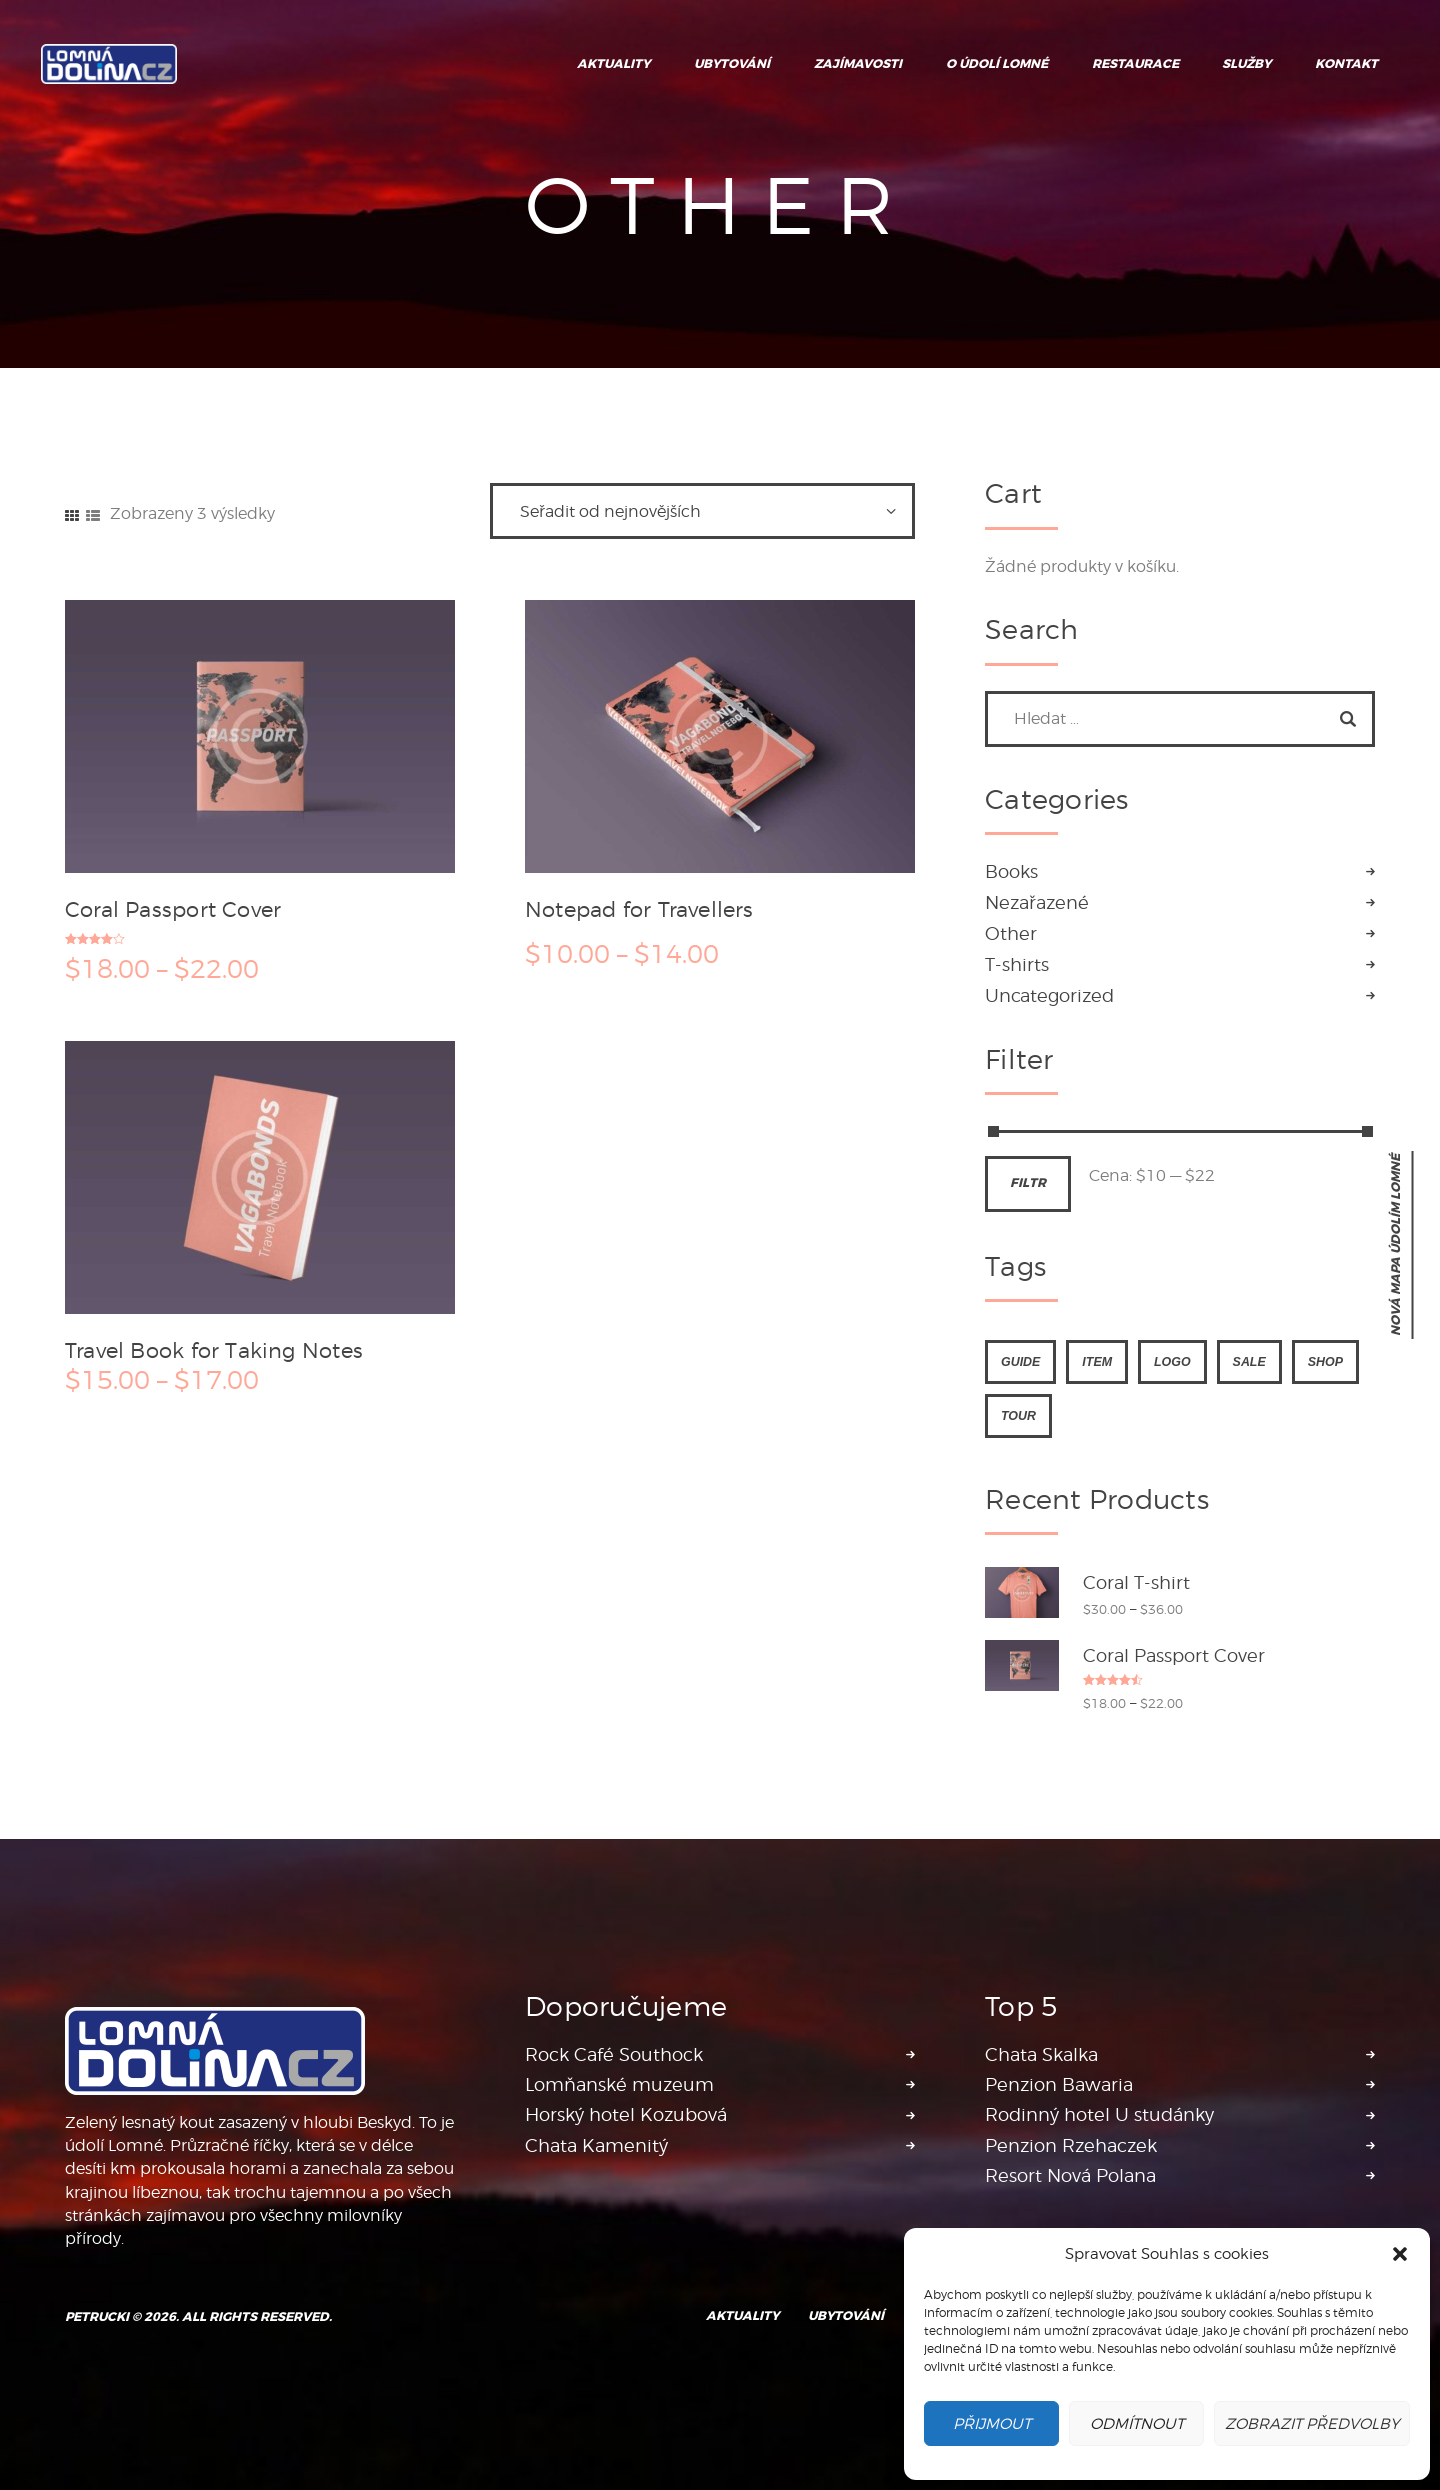 The image size is (1440, 2490). Describe the element at coordinates (1396, 1245) in the screenshot. I see `nová mapa Údolím Lomné` at that location.